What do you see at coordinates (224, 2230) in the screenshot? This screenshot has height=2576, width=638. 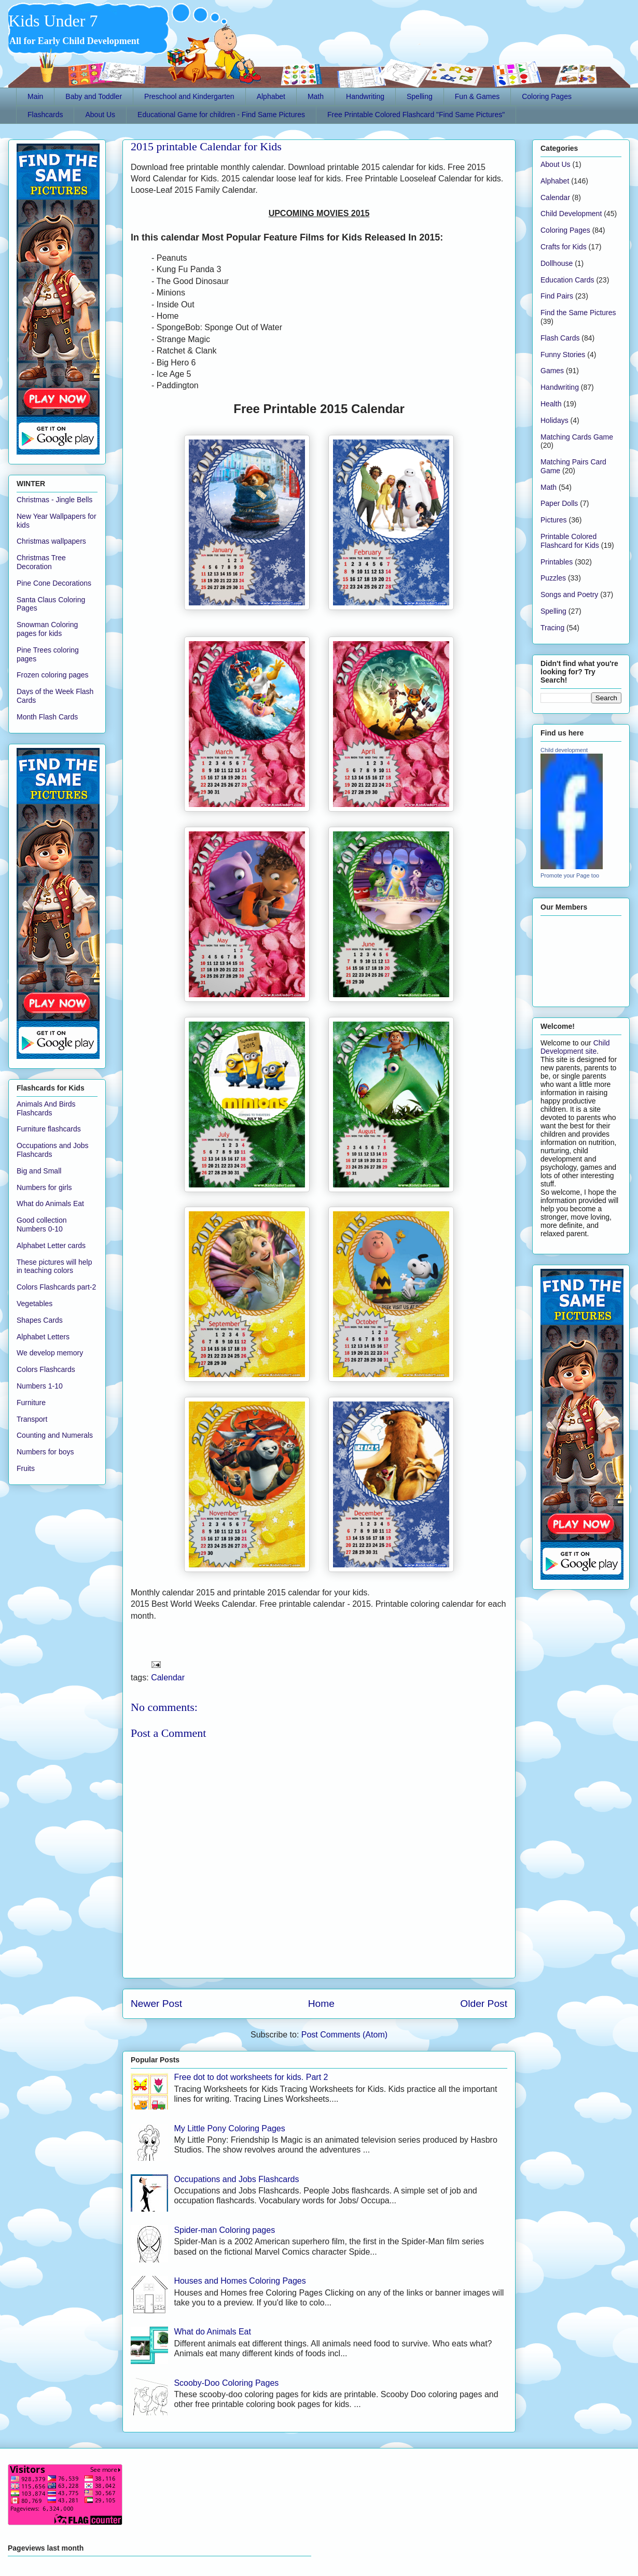 I see `Spider-man Coloring pages` at bounding box center [224, 2230].